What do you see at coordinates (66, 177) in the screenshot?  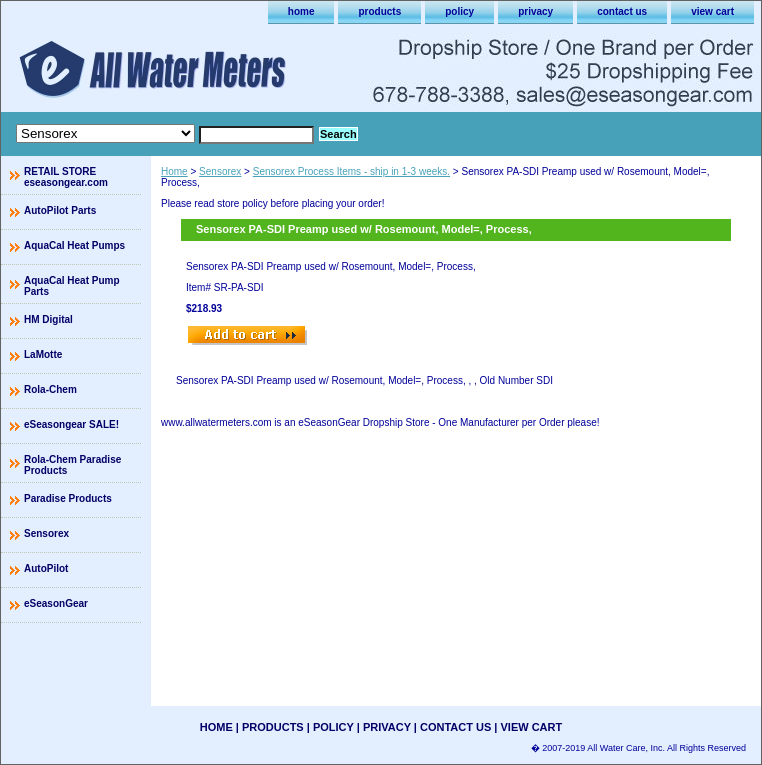 I see `RETAIL STORE eseasongear.com` at bounding box center [66, 177].